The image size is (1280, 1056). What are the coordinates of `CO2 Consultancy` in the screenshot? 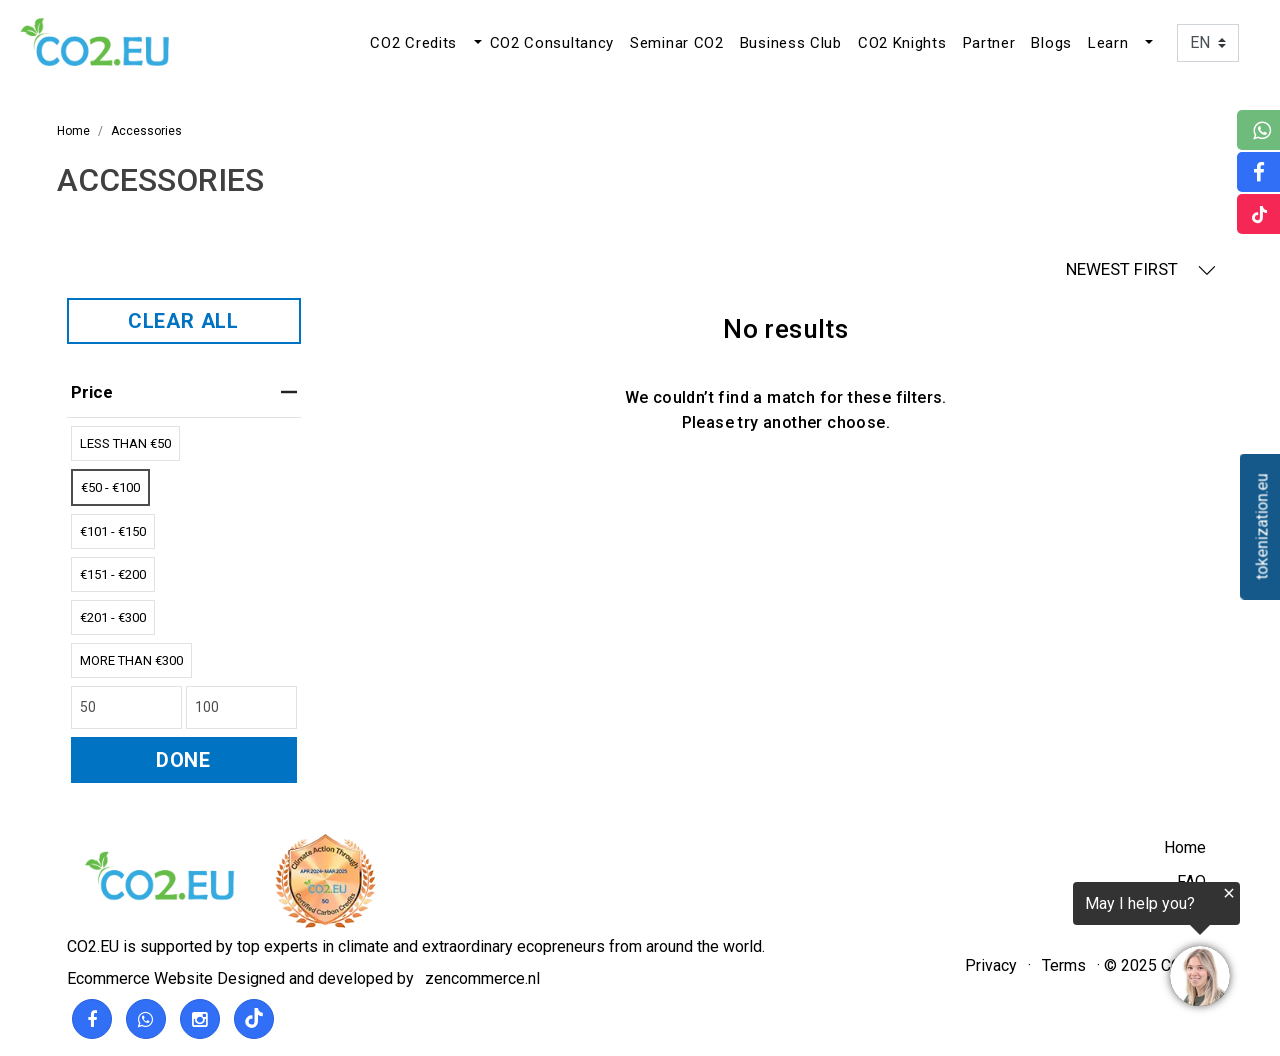 It's located at (552, 43).